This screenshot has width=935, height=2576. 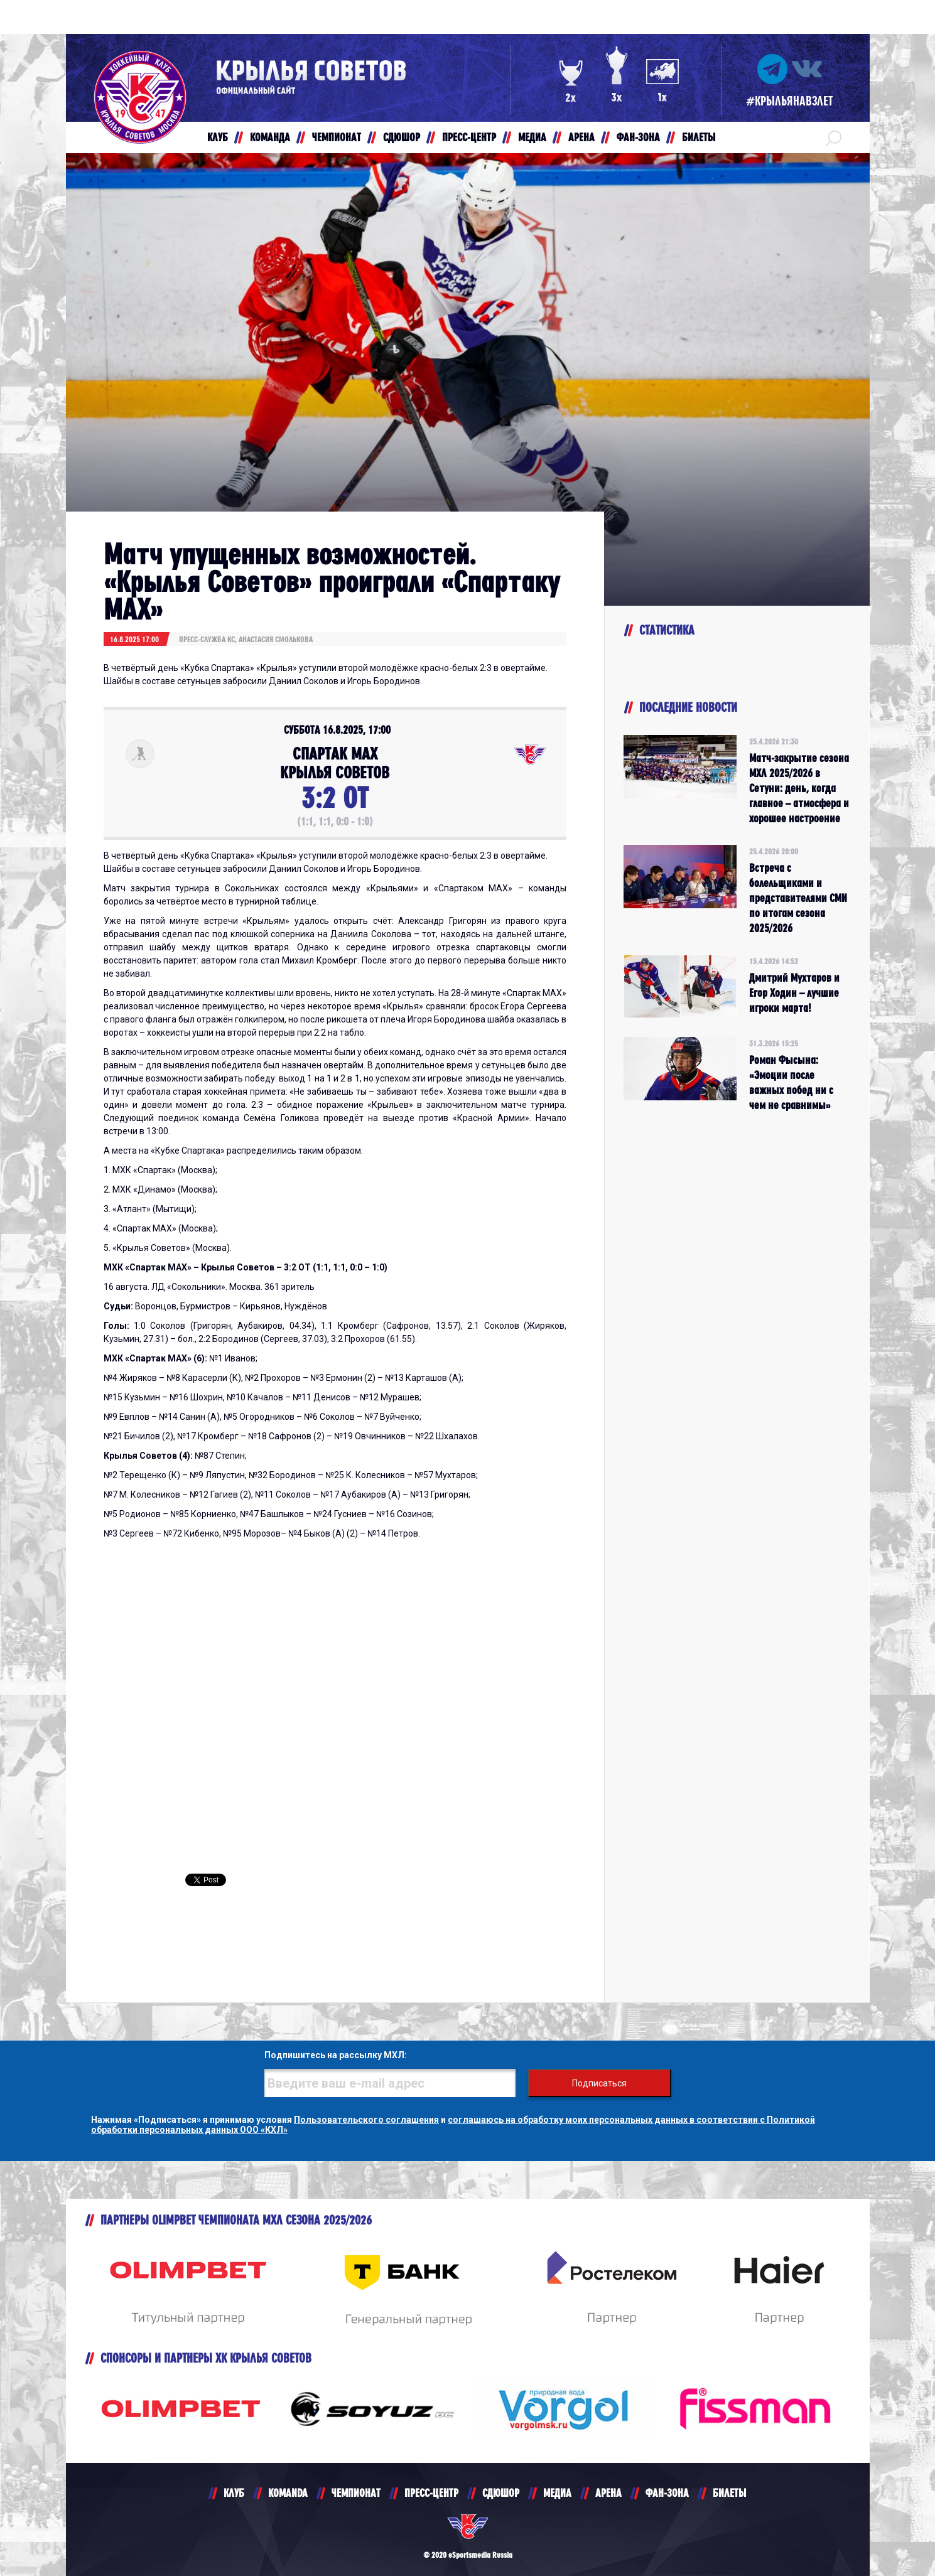 What do you see at coordinates (288, 2493) in the screenshot?
I see `KOMANDA` at bounding box center [288, 2493].